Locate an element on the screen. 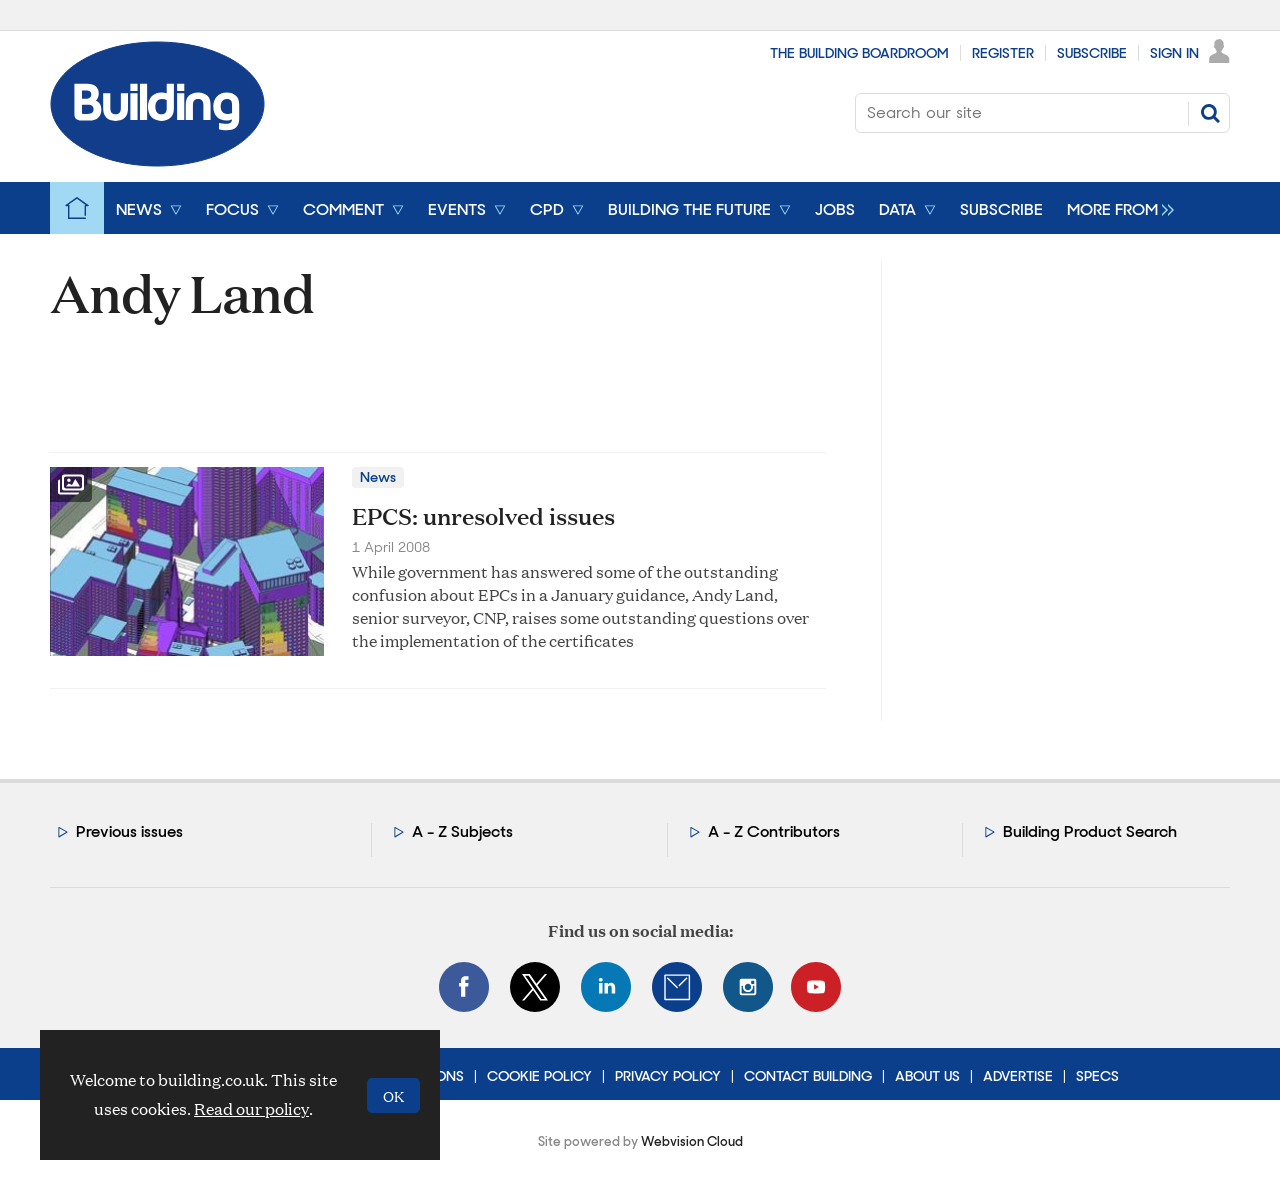 The image size is (1280, 1200). Privacy Policy is located at coordinates (668, 1076).